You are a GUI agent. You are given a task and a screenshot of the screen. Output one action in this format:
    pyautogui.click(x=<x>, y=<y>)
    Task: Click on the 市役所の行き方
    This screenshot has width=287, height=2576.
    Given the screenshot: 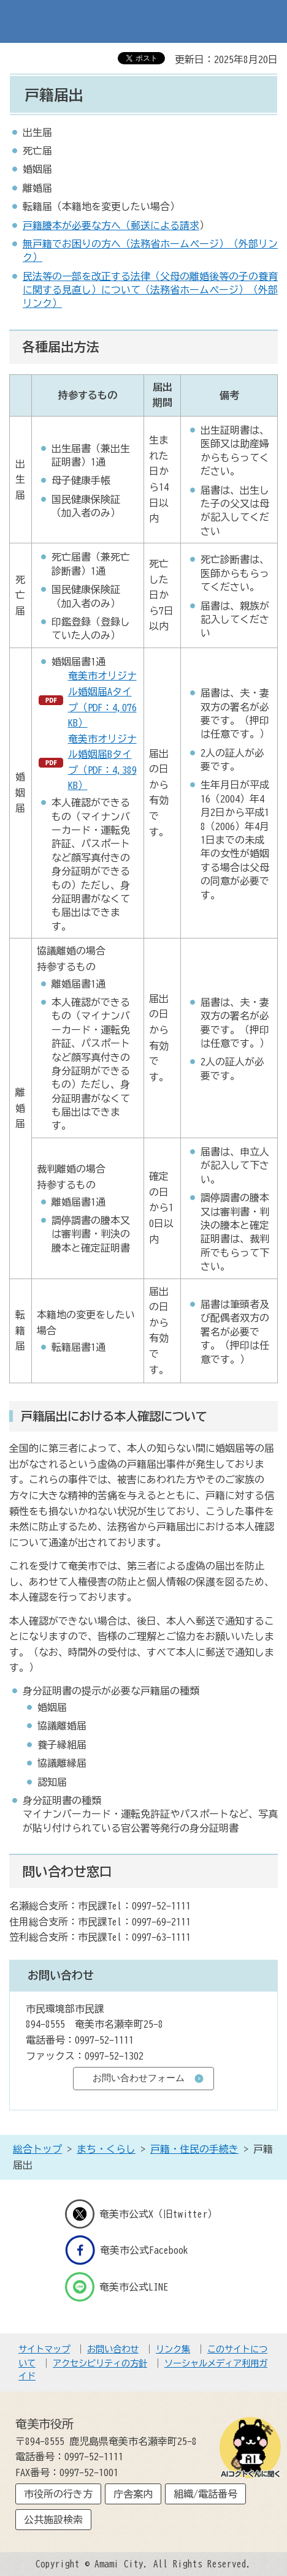 What is the action you would take?
    pyautogui.click(x=58, y=2494)
    